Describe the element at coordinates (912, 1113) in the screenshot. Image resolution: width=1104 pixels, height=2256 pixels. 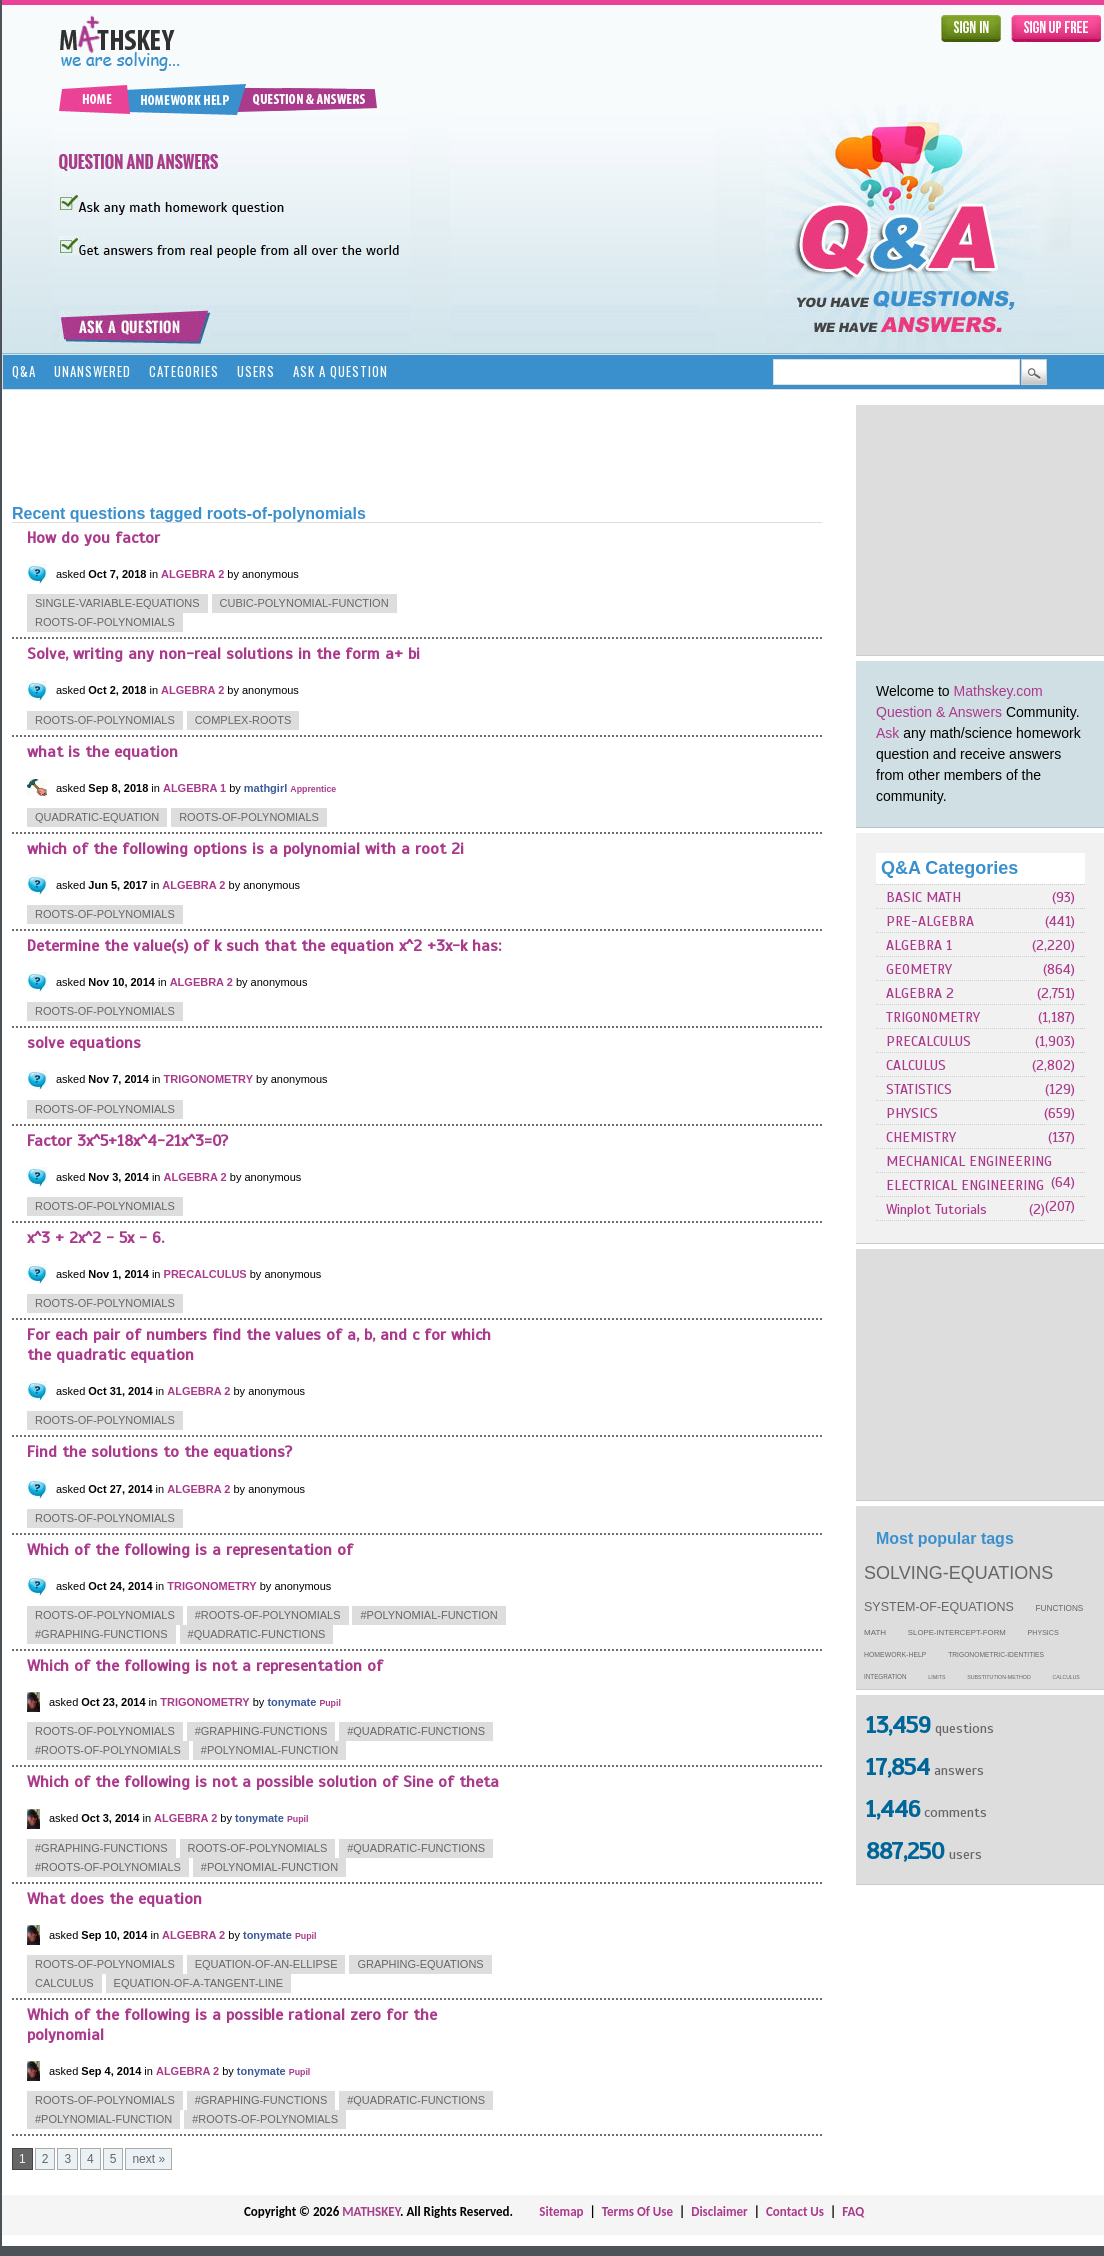
I see `PHYSICS` at that location.